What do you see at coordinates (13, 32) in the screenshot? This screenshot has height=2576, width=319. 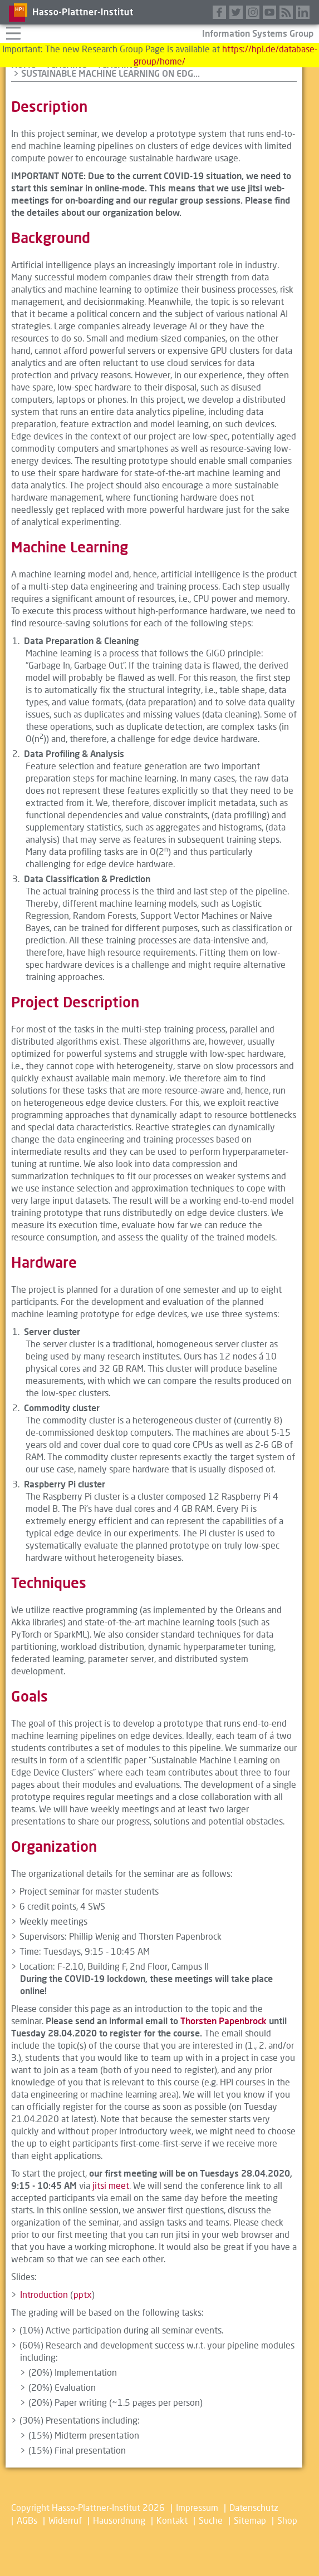 I see `Navigation aufklappen/zuklappen` at bounding box center [13, 32].